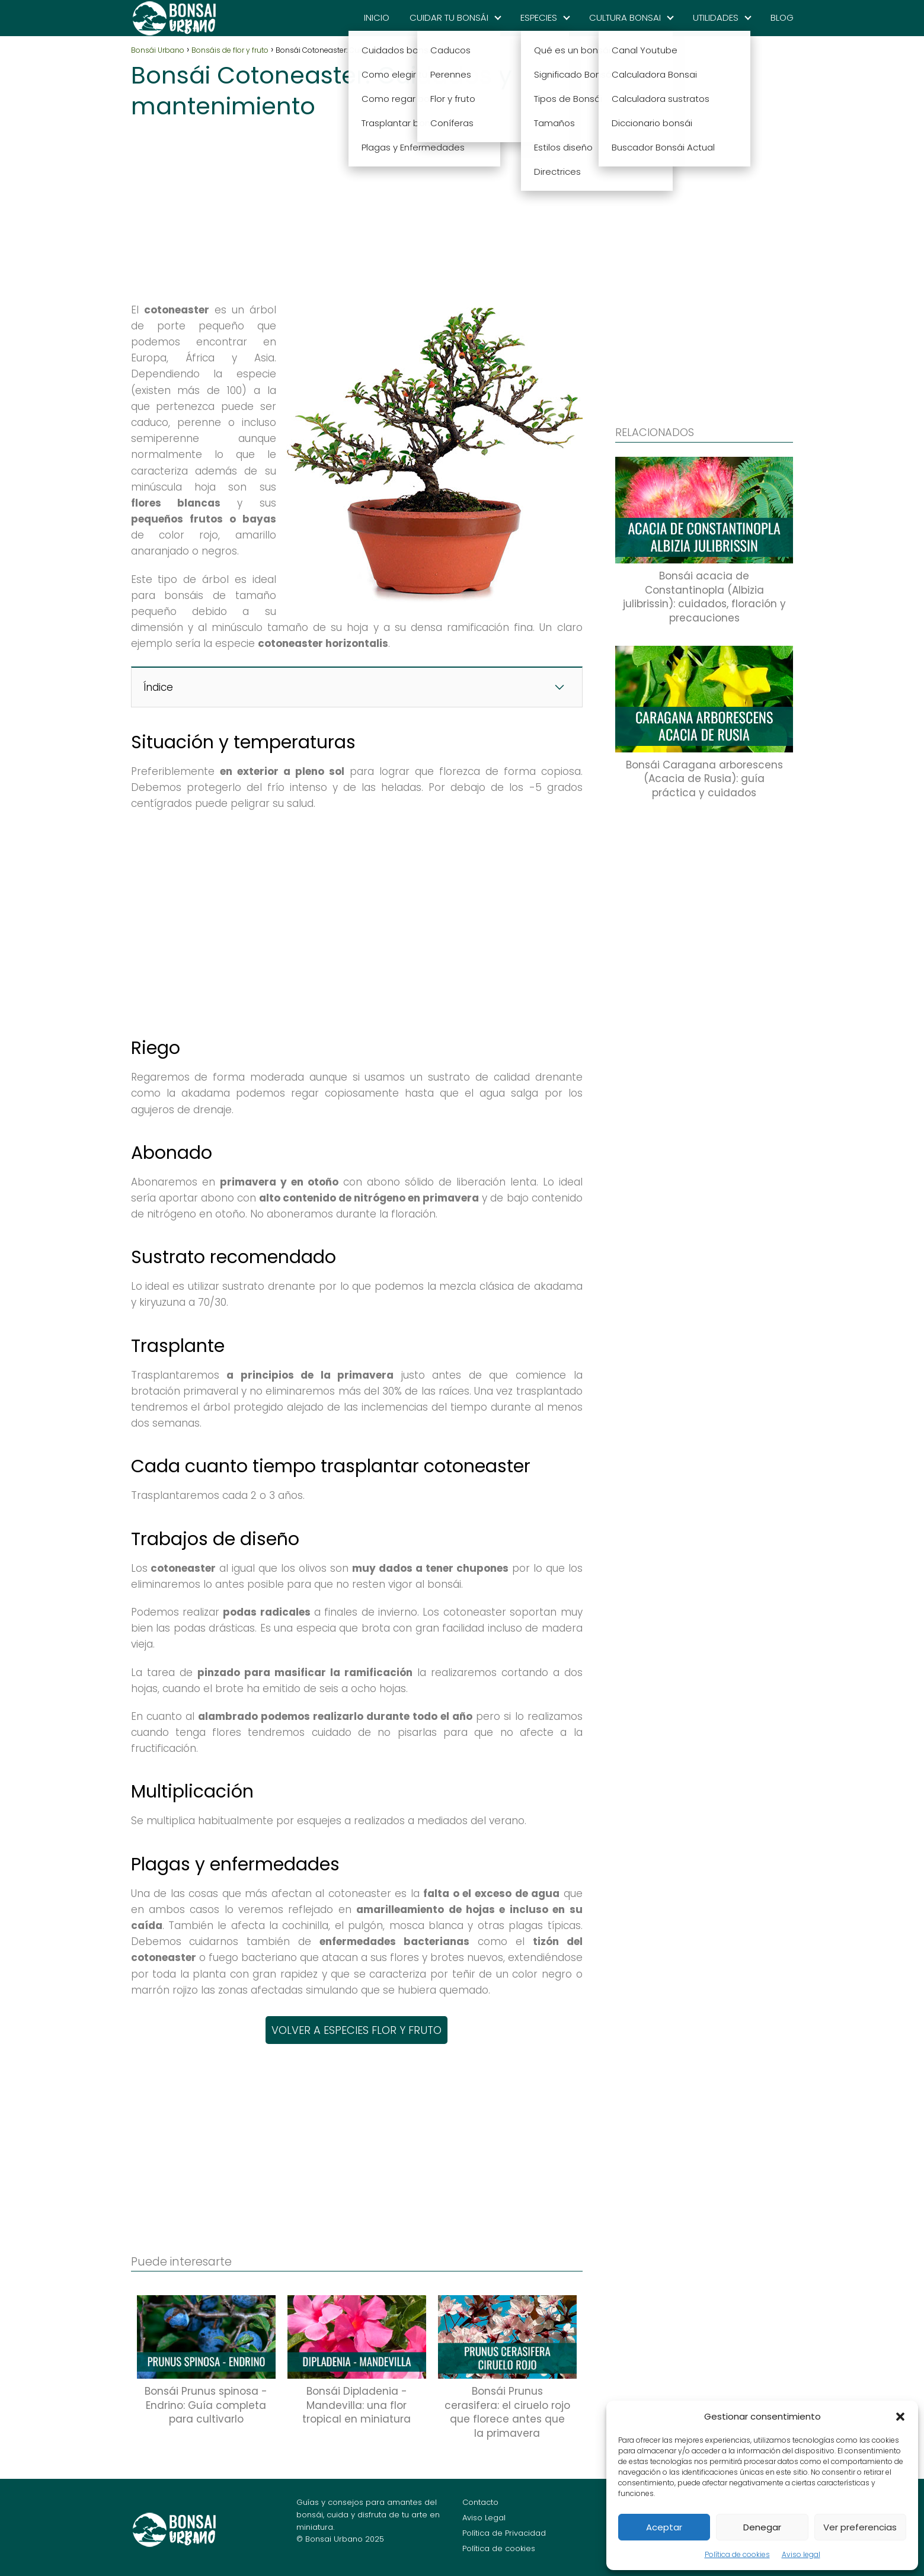  Describe the element at coordinates (900, 2417) in the screenshot. I see `[button]` at that location.